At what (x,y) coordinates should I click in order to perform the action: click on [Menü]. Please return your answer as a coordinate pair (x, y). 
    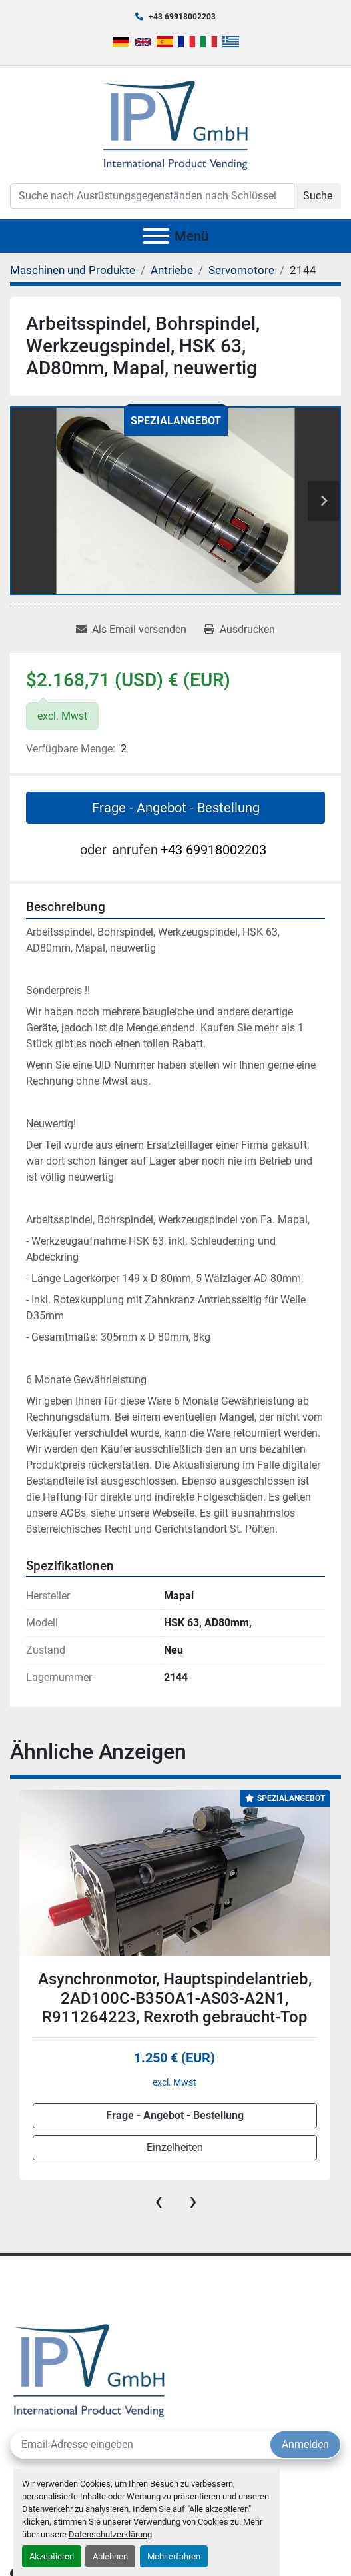
    Looking at the image, I should click on (156, 236).